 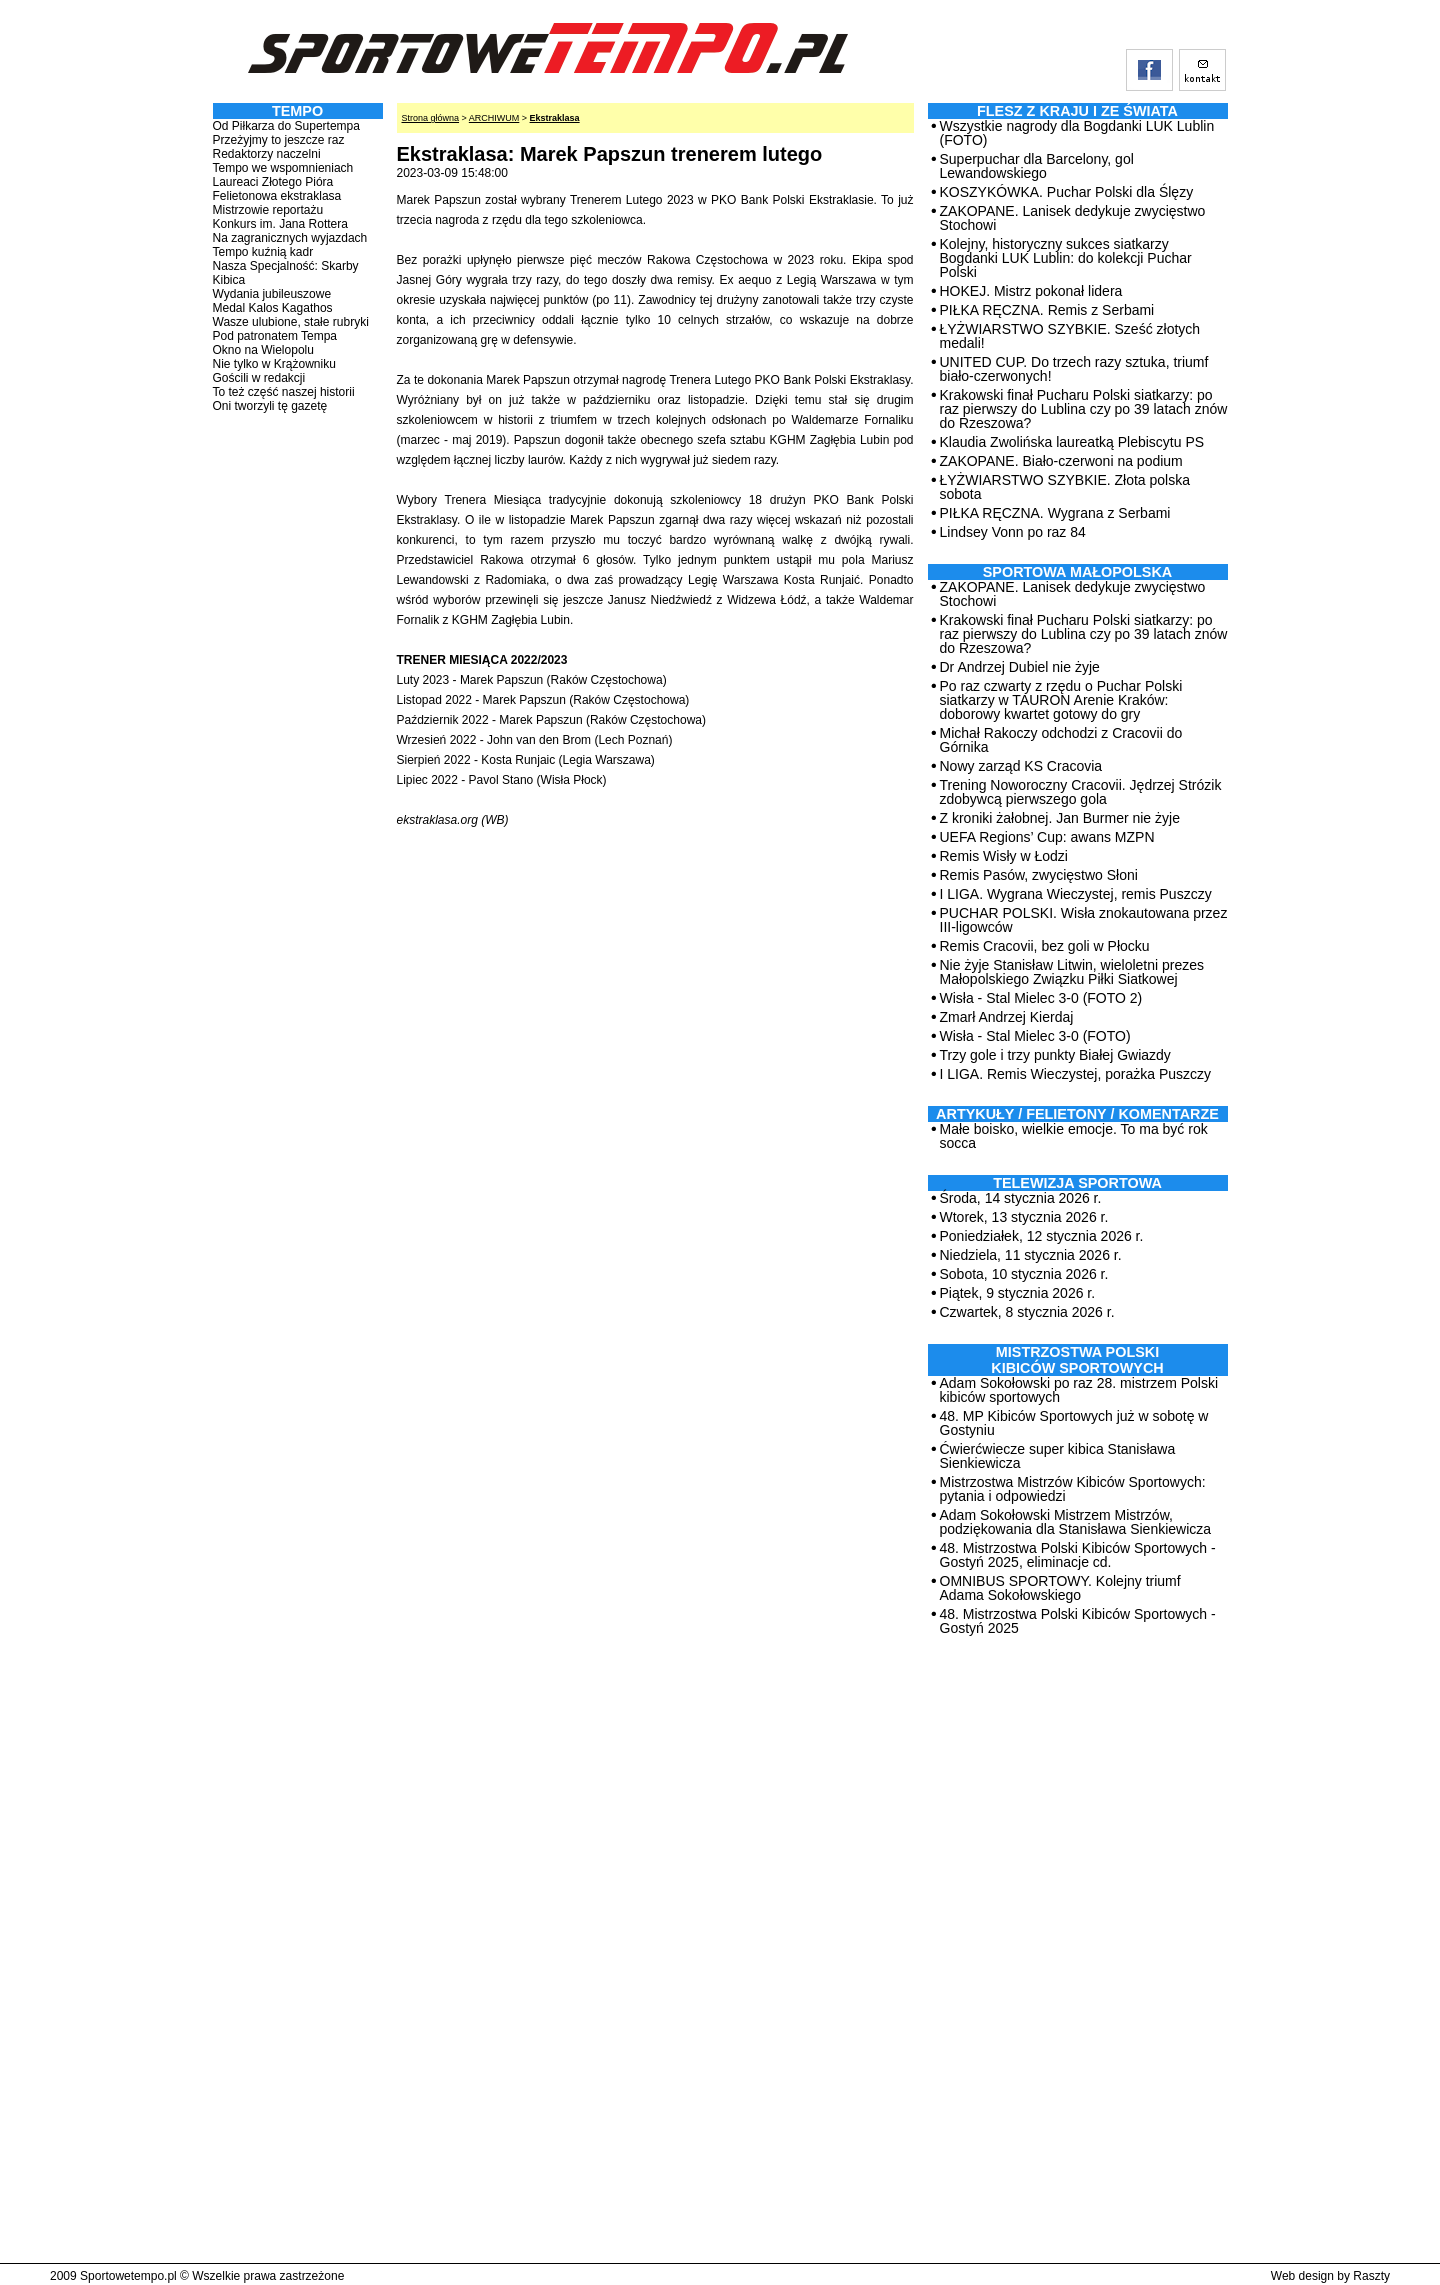 I want to click on I LIGA. Wygrana Wieczystej, remis Puszczy, so click(x=1076, y=894).